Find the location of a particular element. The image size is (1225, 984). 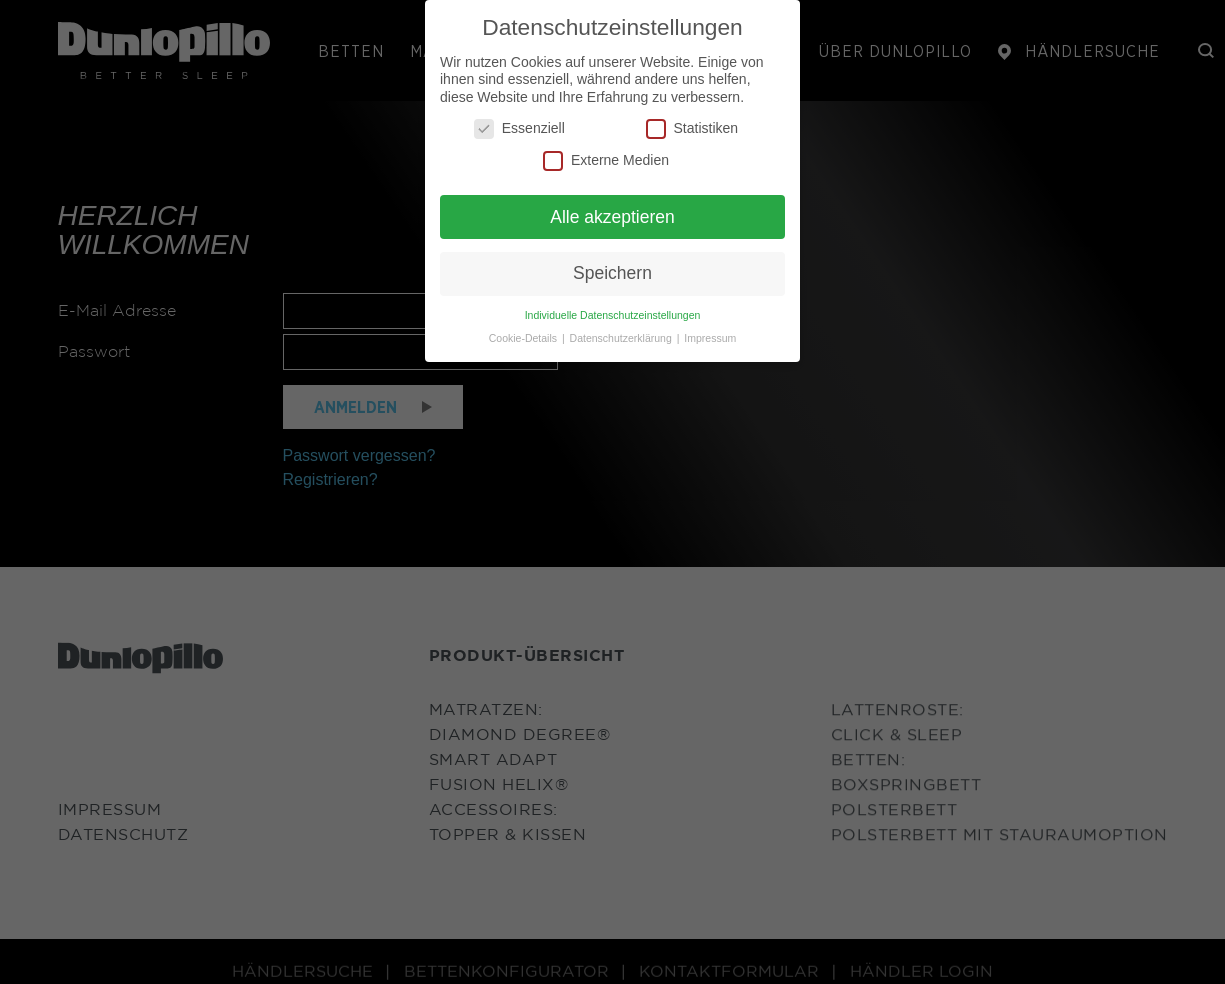

Individuelle Datenschutzeinstellungen [button] is located at coordinates (613, 315).